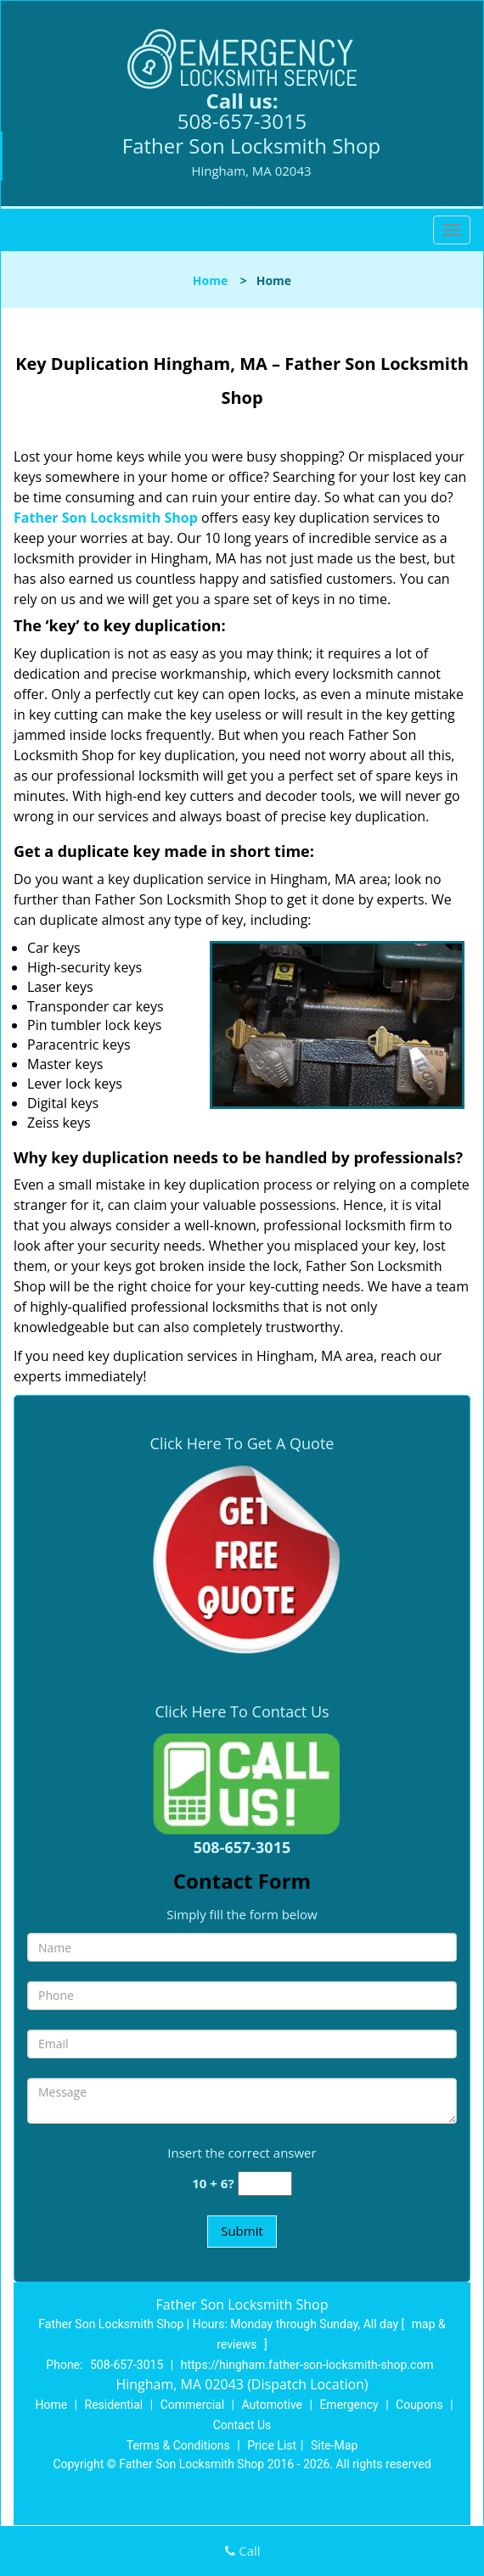 This screenshot has width=484, height=2576. What do you see at coordinates (242, 121) in the screenshot?
I see `508-657-3015` at bounding box center [242, 121].